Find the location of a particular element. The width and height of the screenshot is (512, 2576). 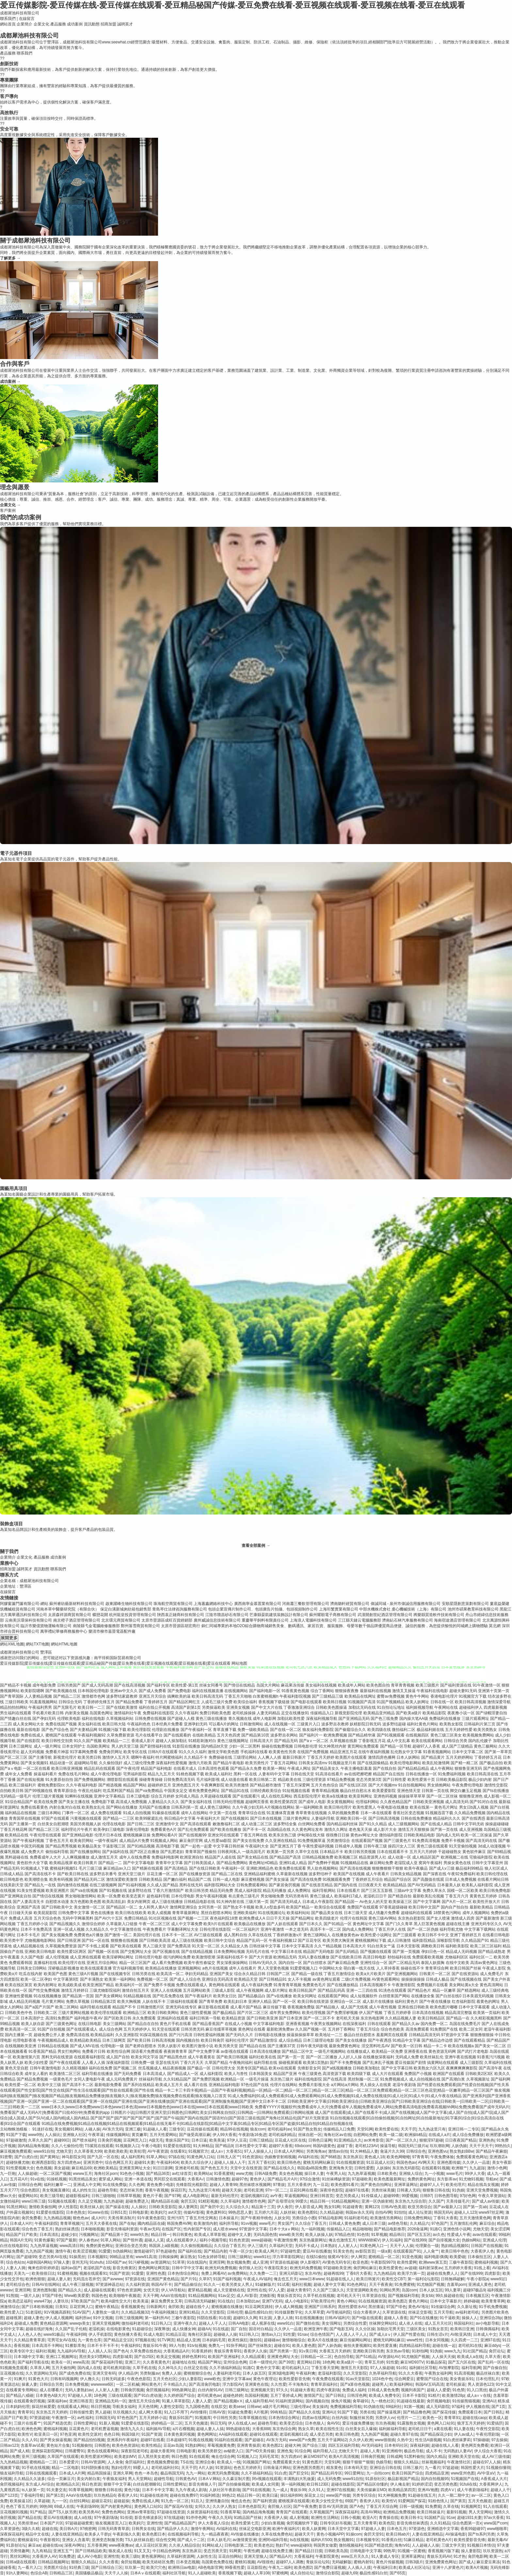

avt天堂 is located at coordinates (174, 2212).